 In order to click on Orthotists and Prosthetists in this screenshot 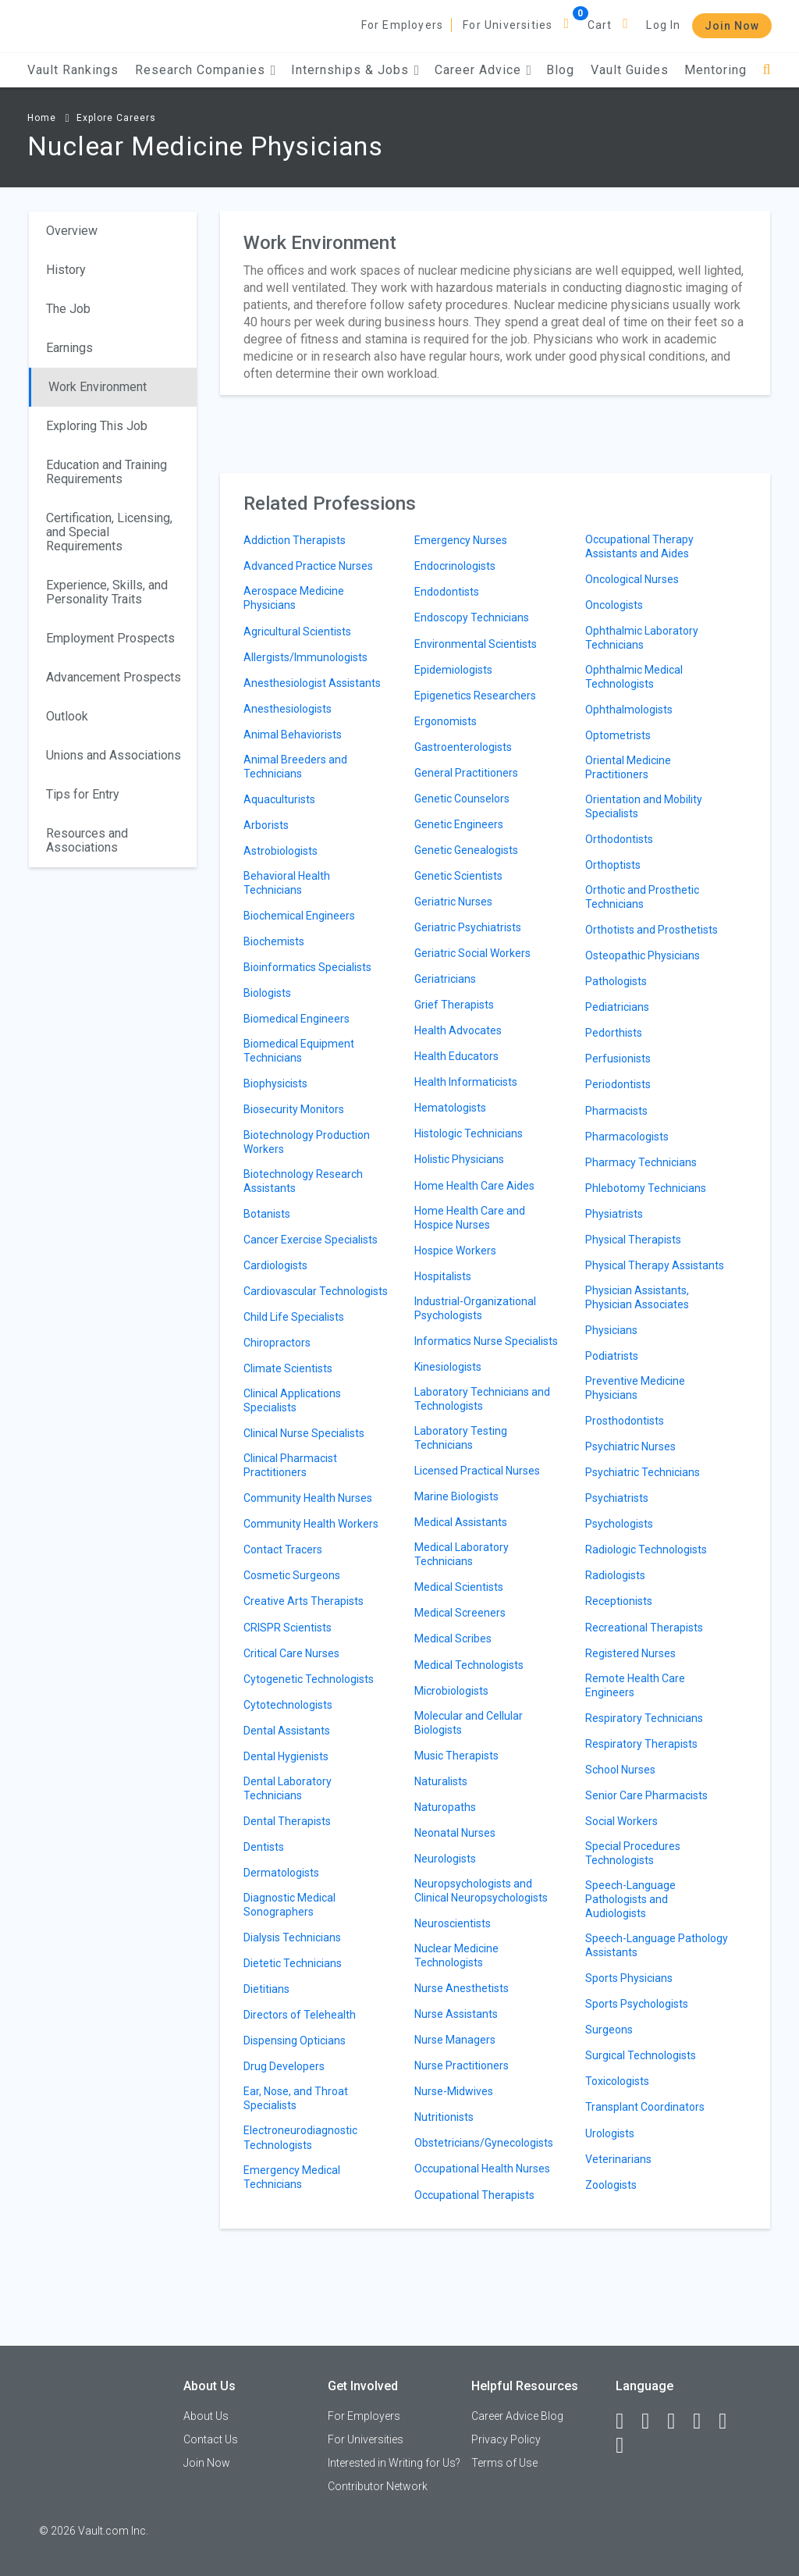, I will do `click(651, 929)`.